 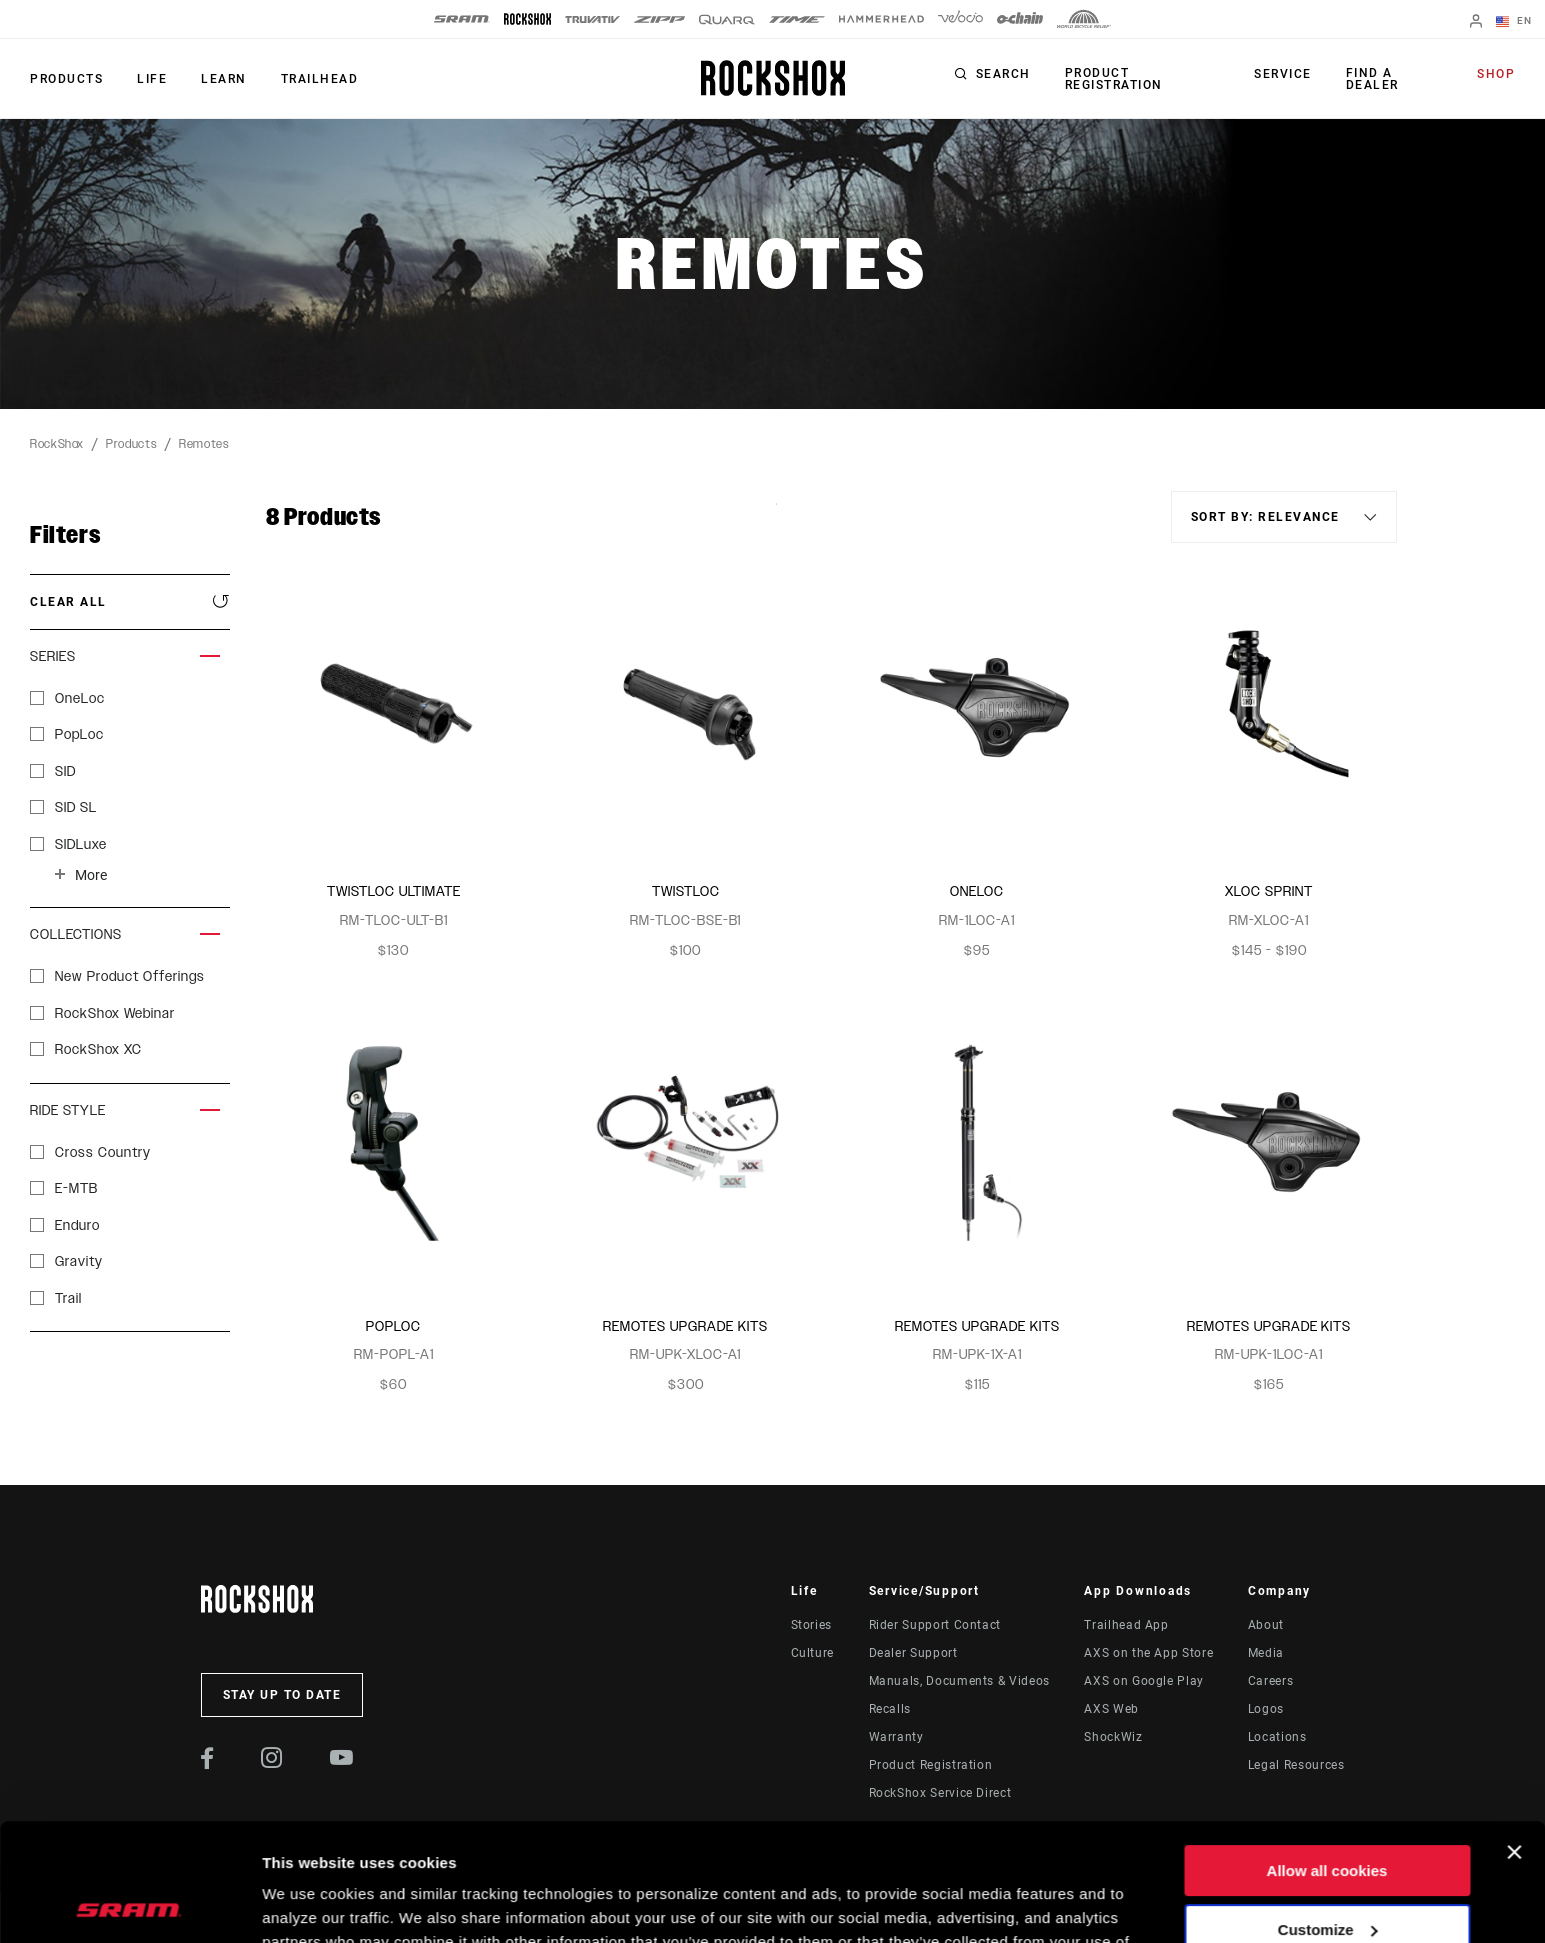 What do you see at coordinates (1126, 1625) in the screenshot?
I see `Trailhead App` at bounding box center [1126, 1625].